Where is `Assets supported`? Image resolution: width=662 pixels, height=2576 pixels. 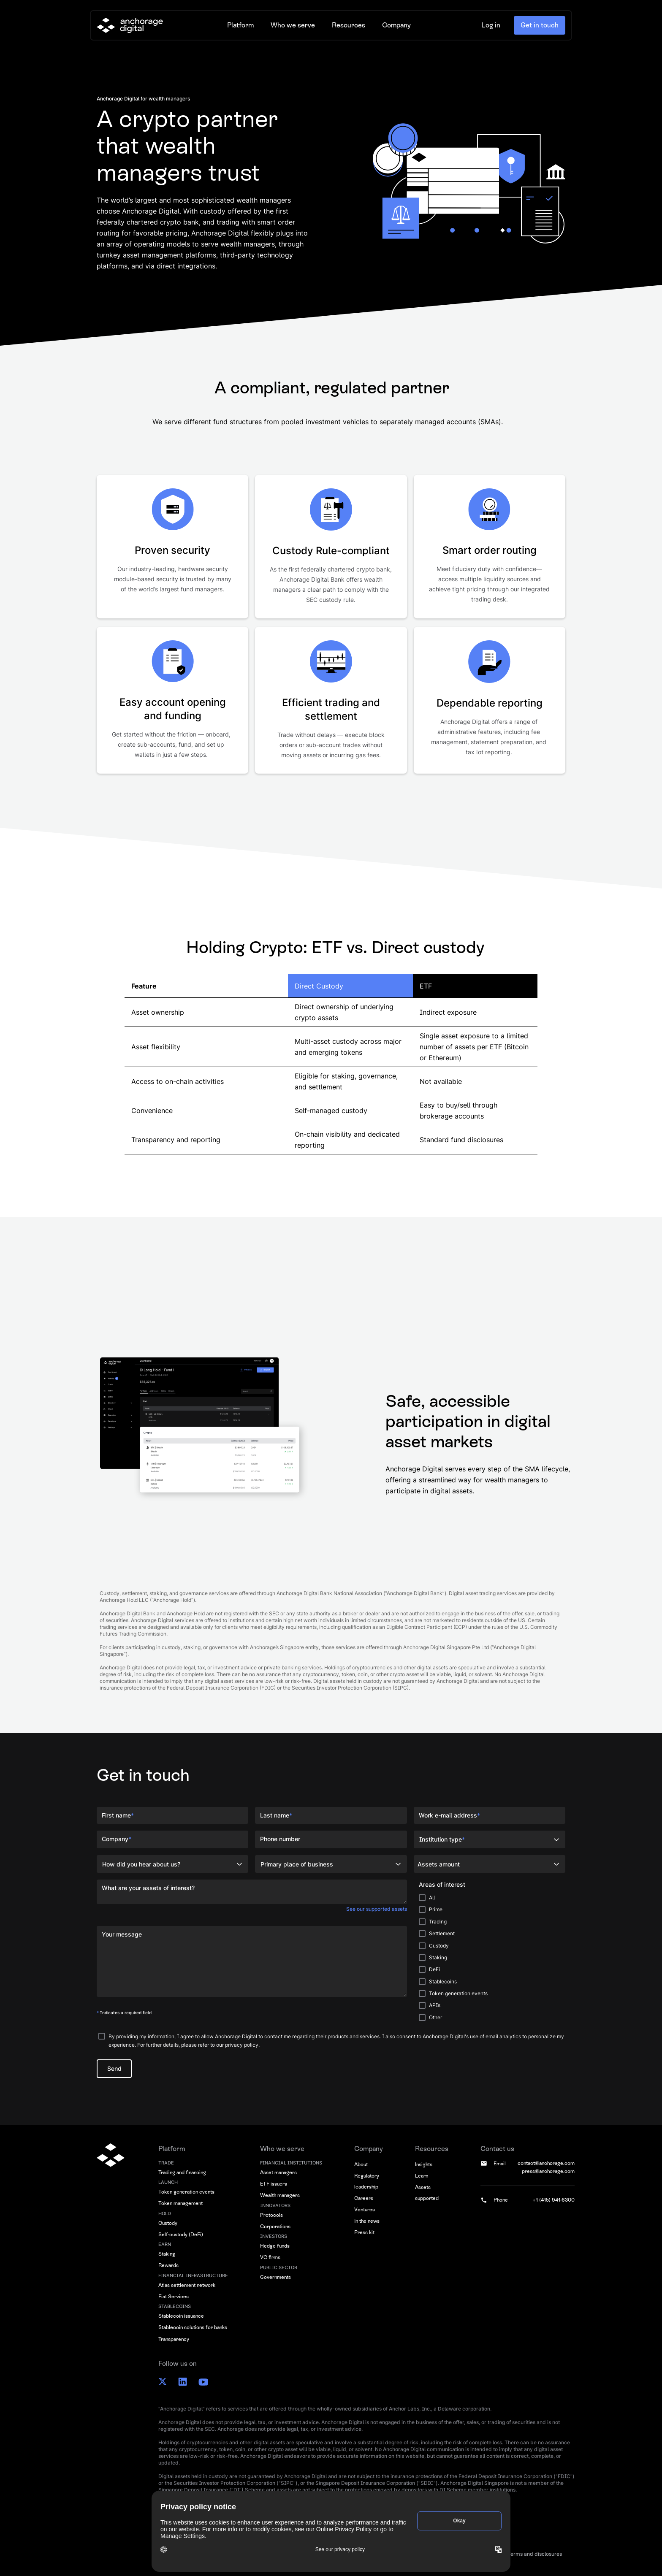 Assets supported is located at coordinates (427, 2192).